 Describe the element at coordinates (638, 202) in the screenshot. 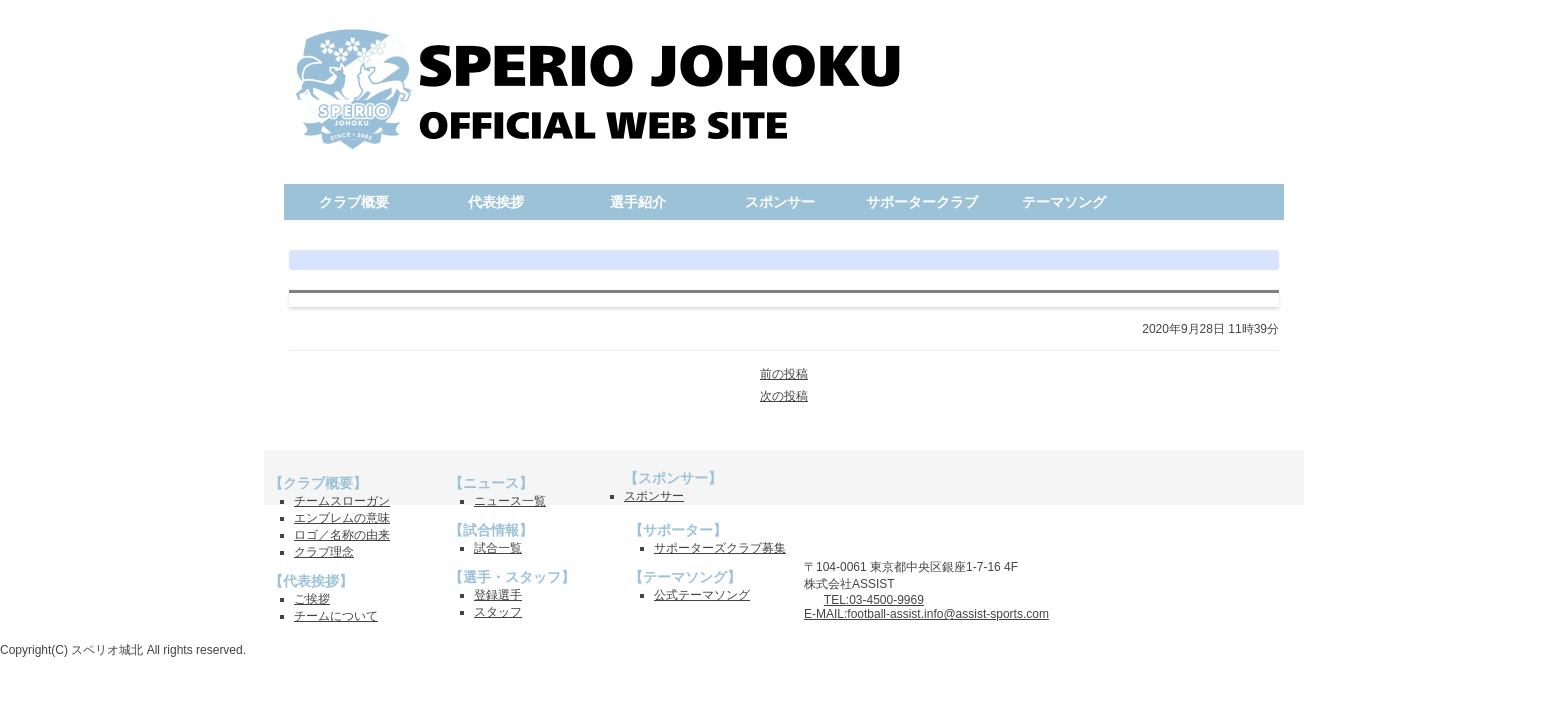

I see `選手紹介` at that location.